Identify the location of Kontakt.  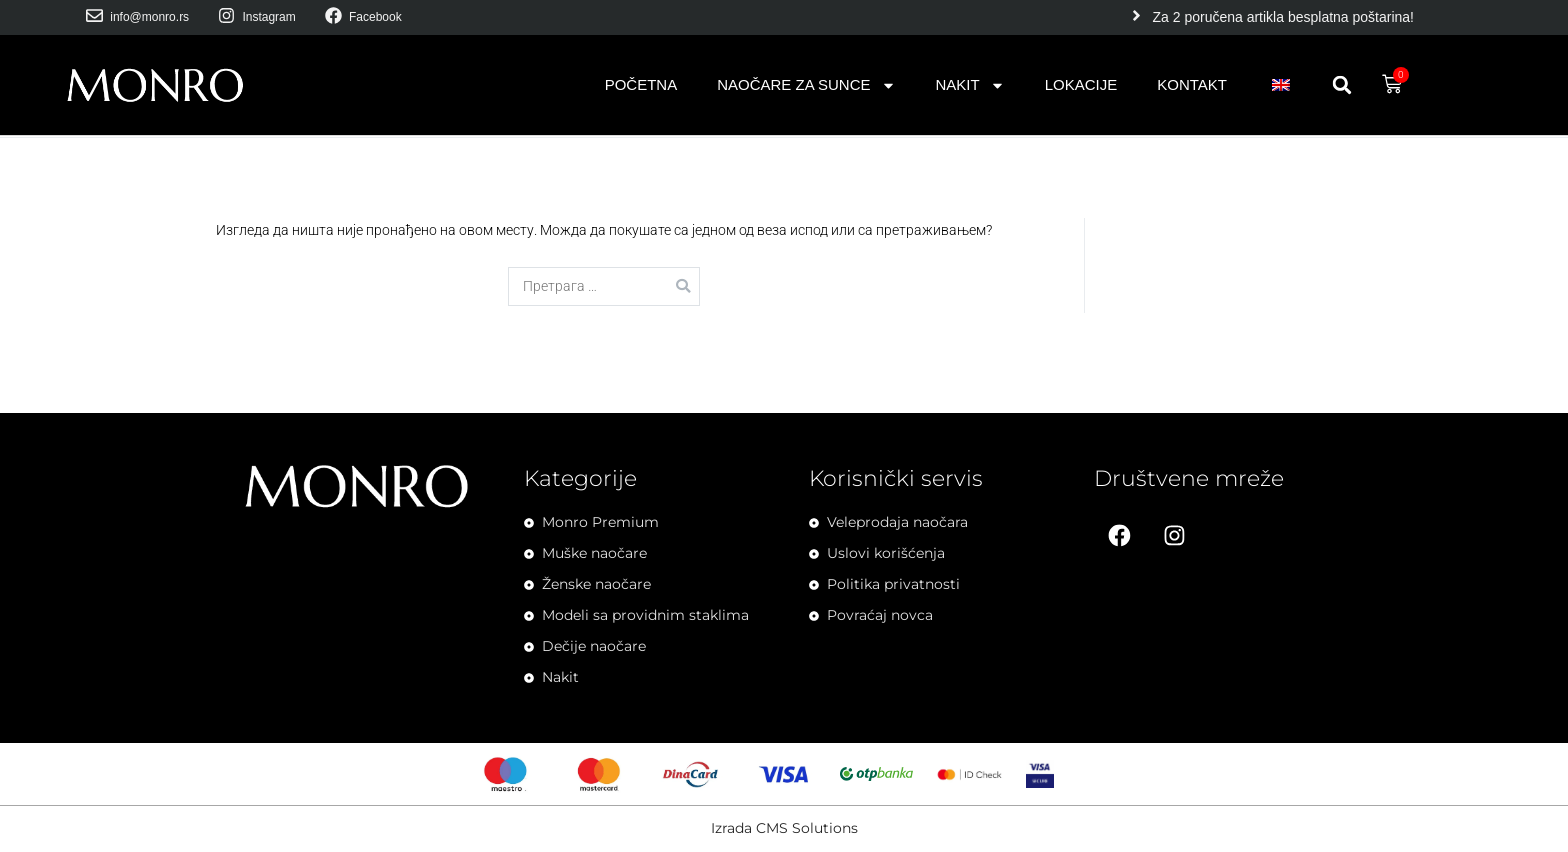
(1192, 84).